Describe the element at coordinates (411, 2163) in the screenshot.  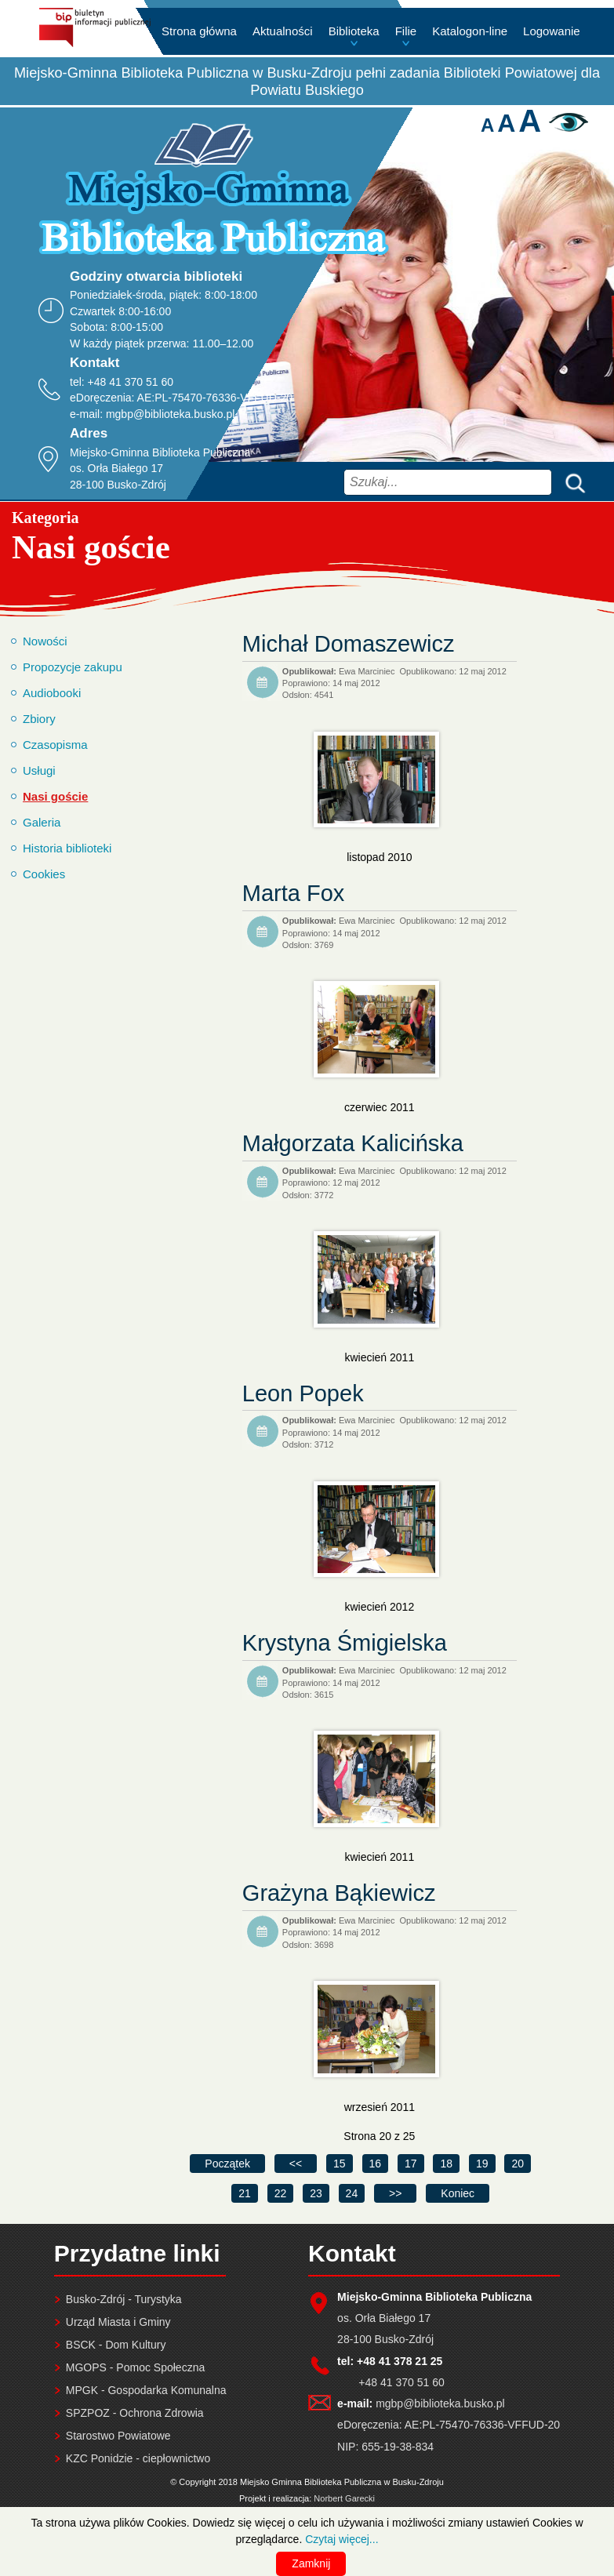
I see `17 [Idź do strony 17]` at that location.